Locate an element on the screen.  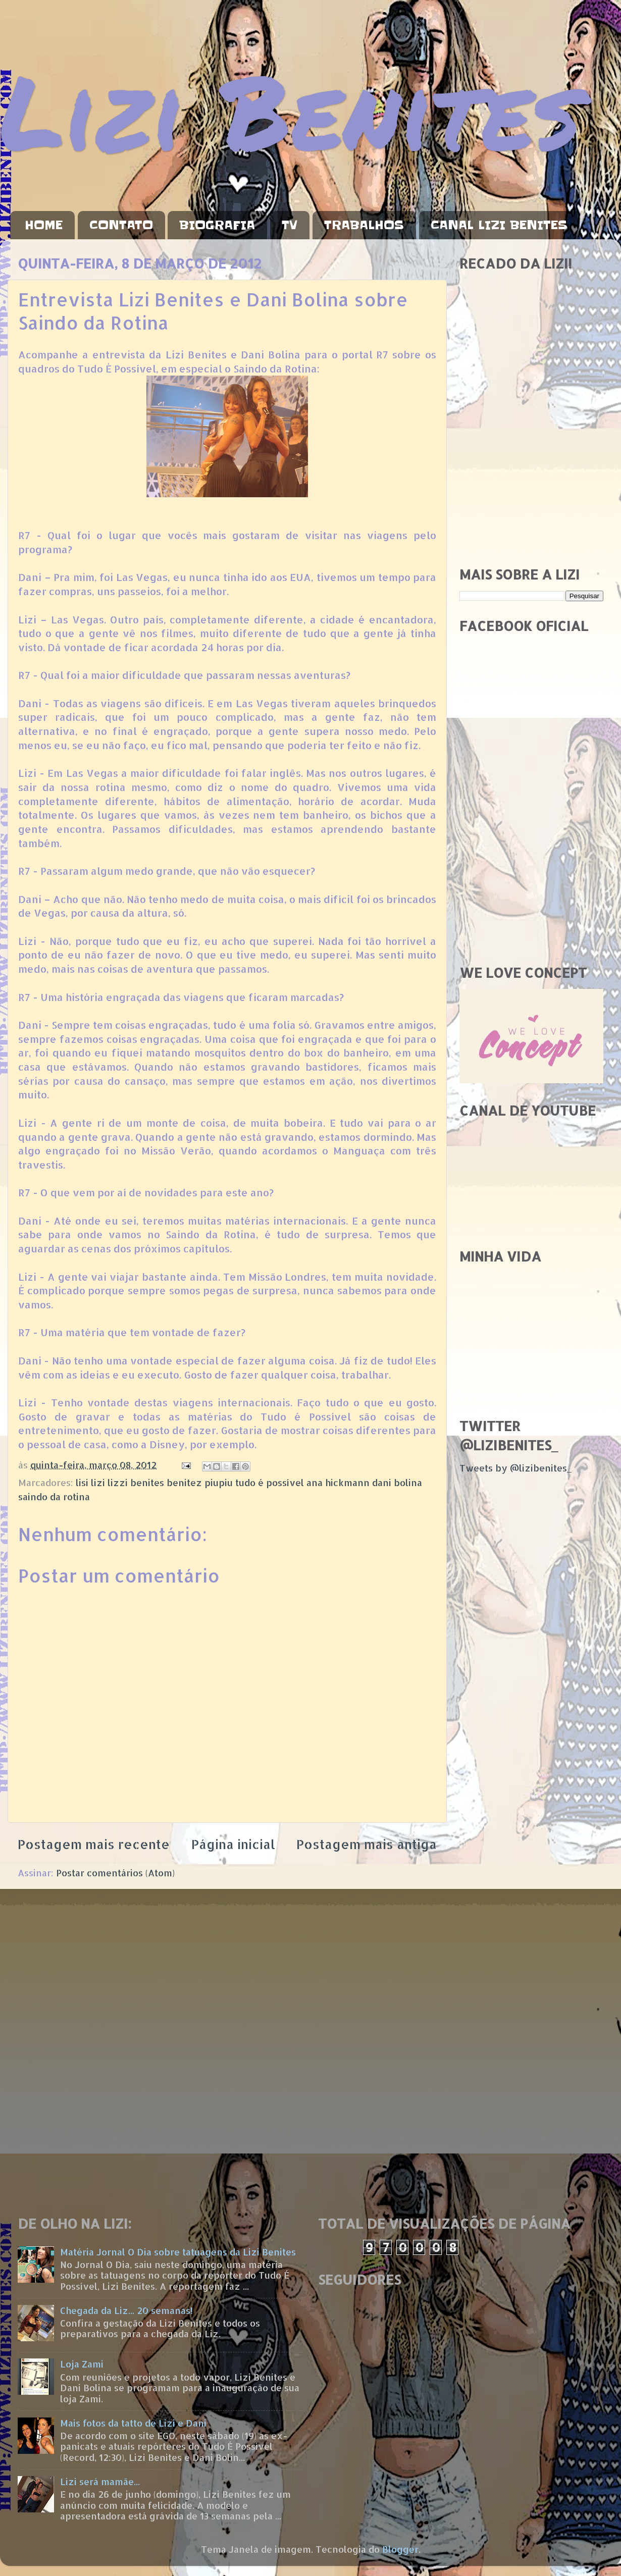
Loja Zami is located at coordinates (82, 2364).